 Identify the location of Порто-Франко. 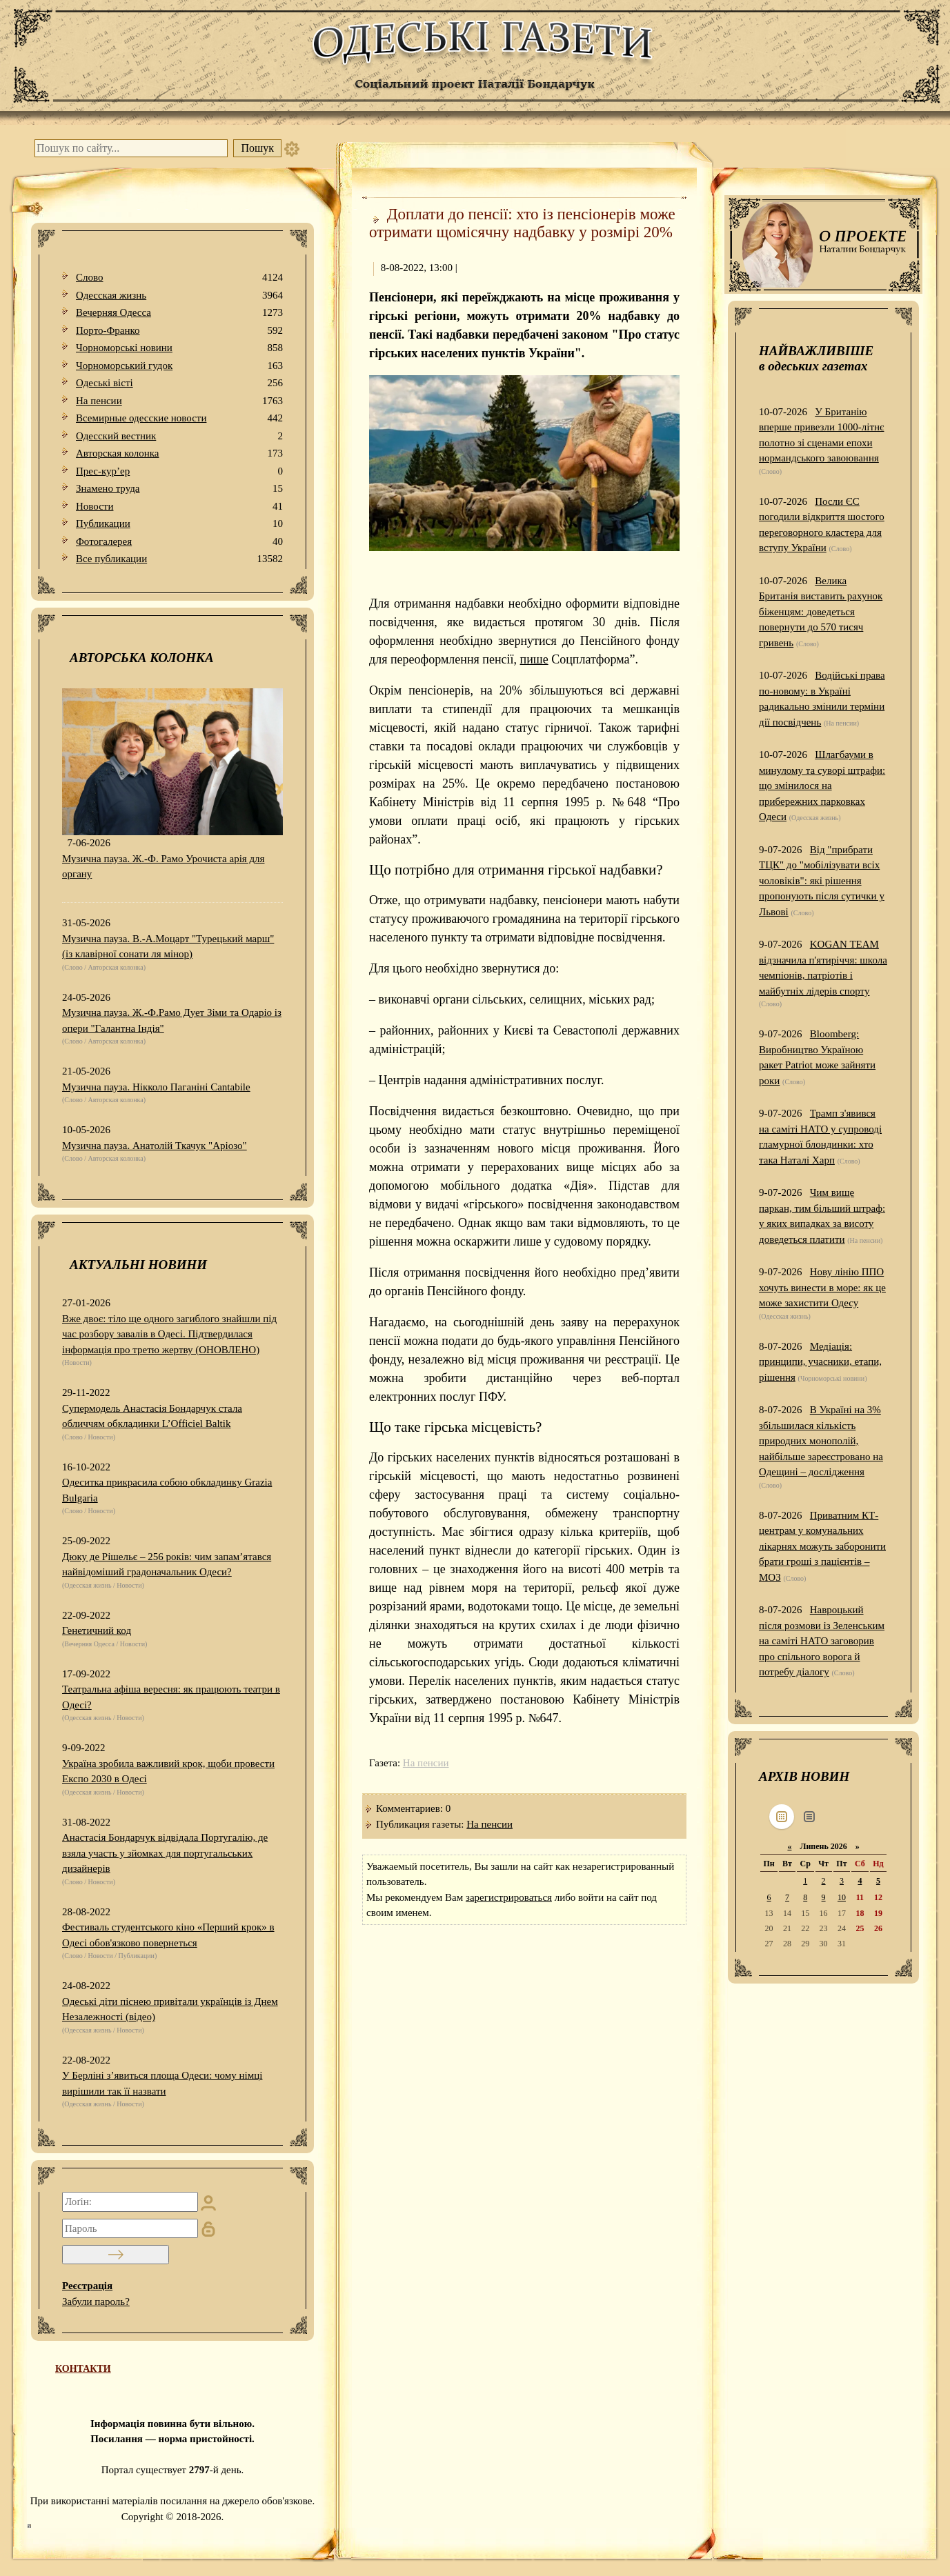
(179, 331).